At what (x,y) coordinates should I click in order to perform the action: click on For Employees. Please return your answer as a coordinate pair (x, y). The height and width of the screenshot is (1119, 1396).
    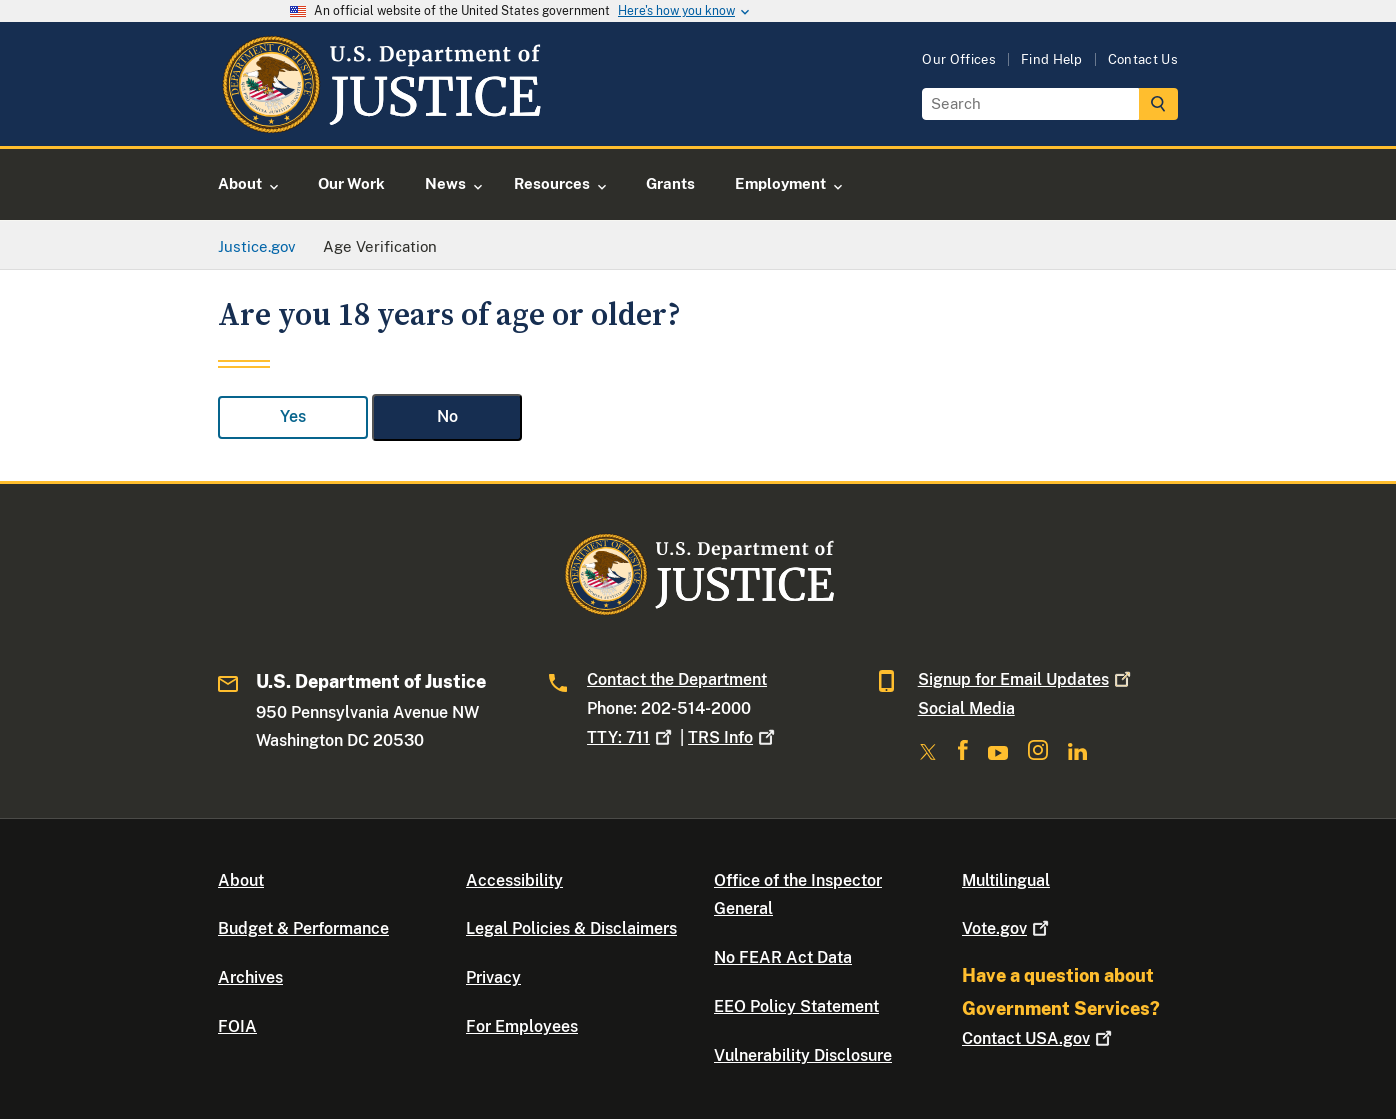
    Looking at the image, I should click on (522, 1026).